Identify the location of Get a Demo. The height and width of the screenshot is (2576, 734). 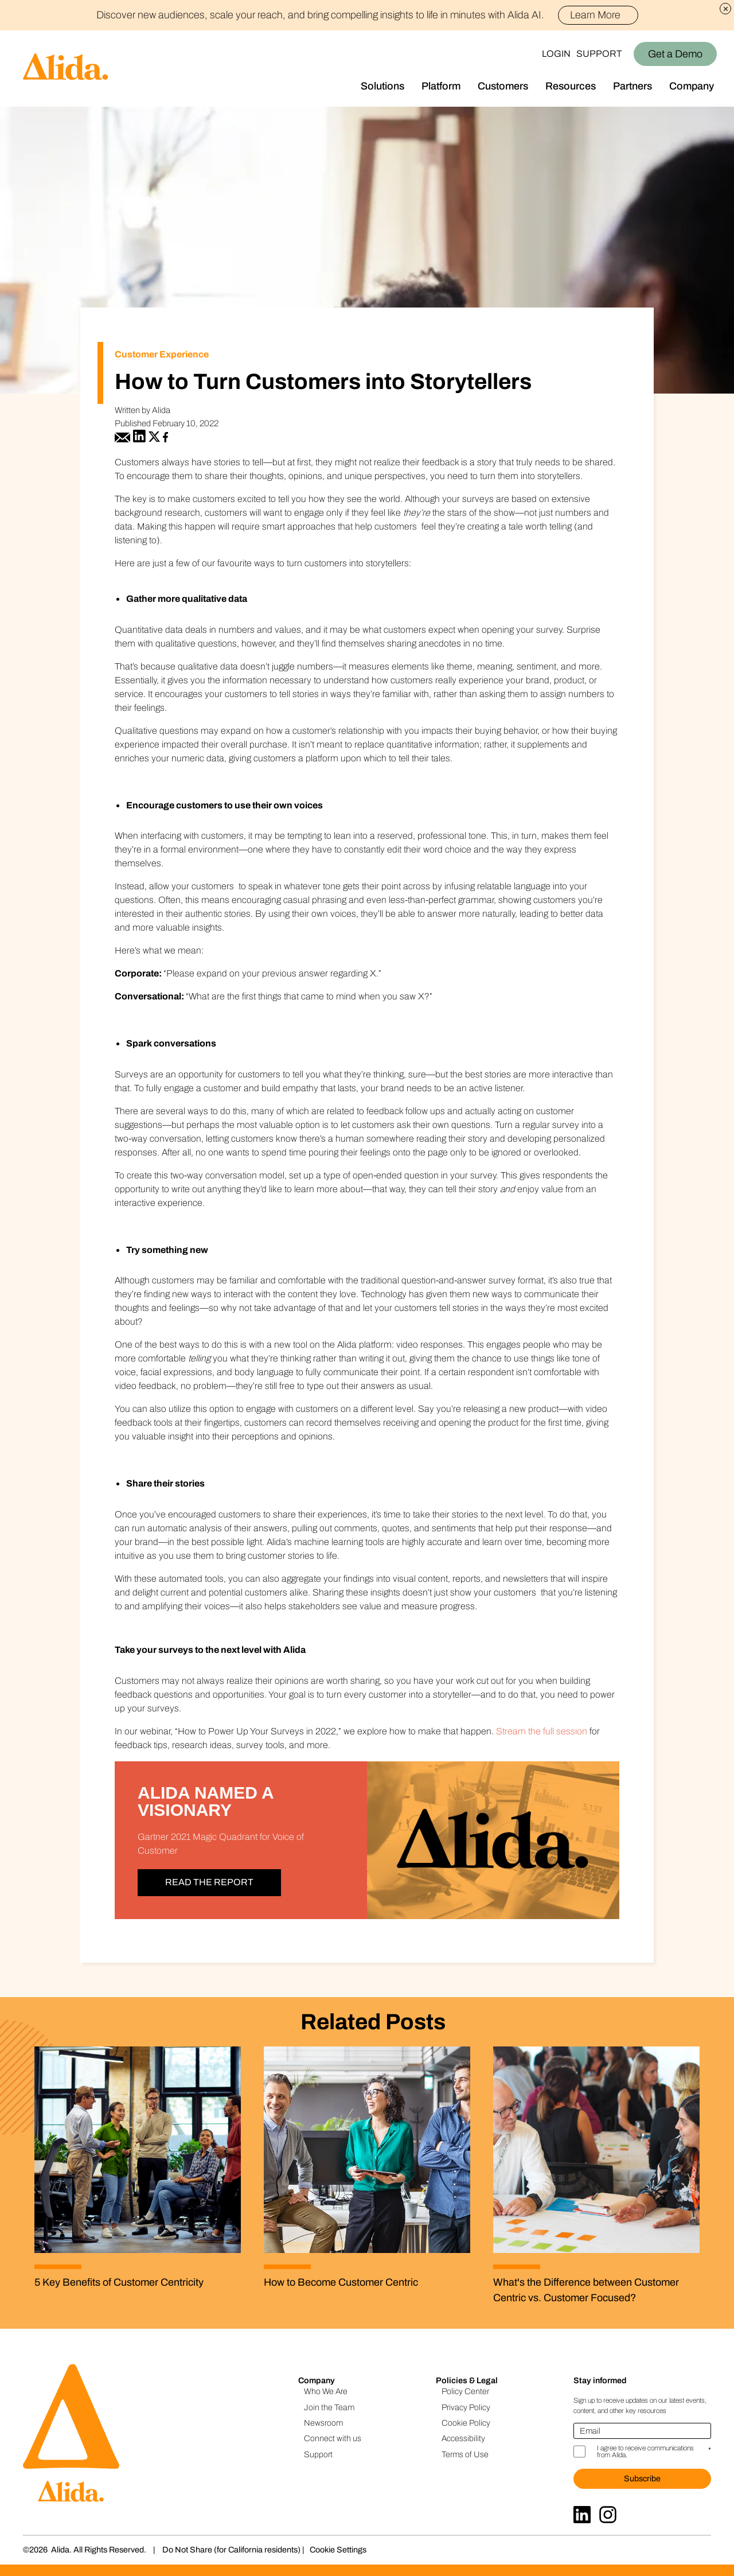
(675, 54).